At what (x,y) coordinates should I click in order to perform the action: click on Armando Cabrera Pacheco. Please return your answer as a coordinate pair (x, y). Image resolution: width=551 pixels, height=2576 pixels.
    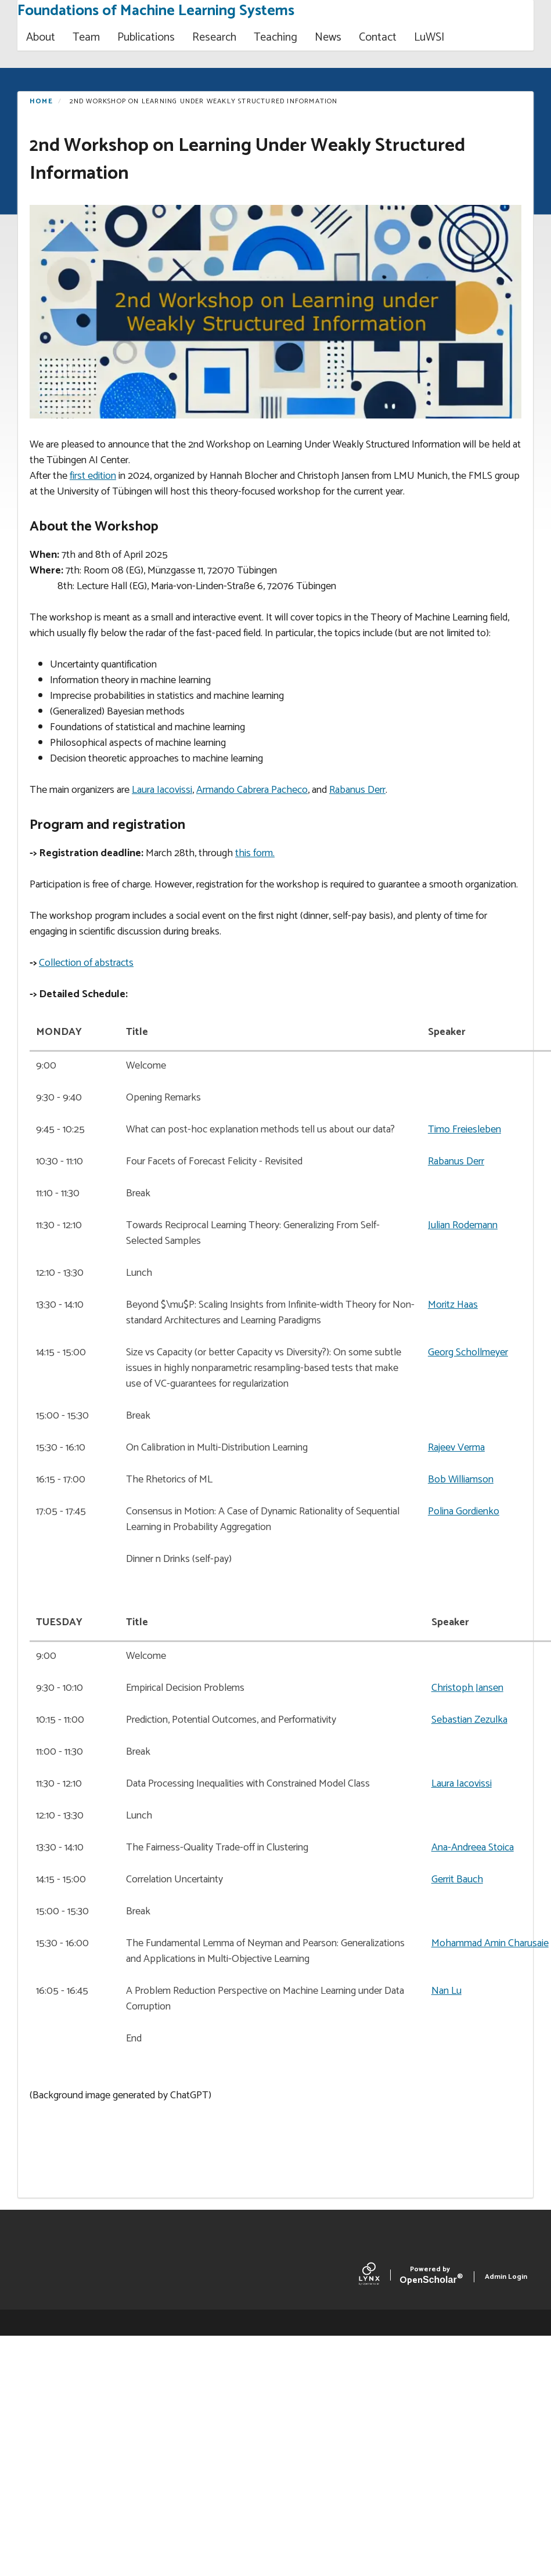
    Looking at the image, I should click on (252, 790).